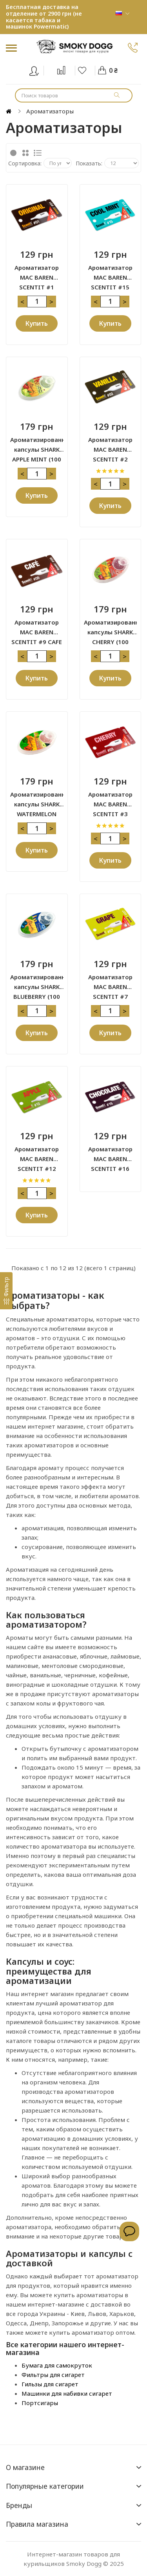  Describe the element at coordinates (50, 2384) in the screenshot. I see `Гильзы для сигарет` at that location.